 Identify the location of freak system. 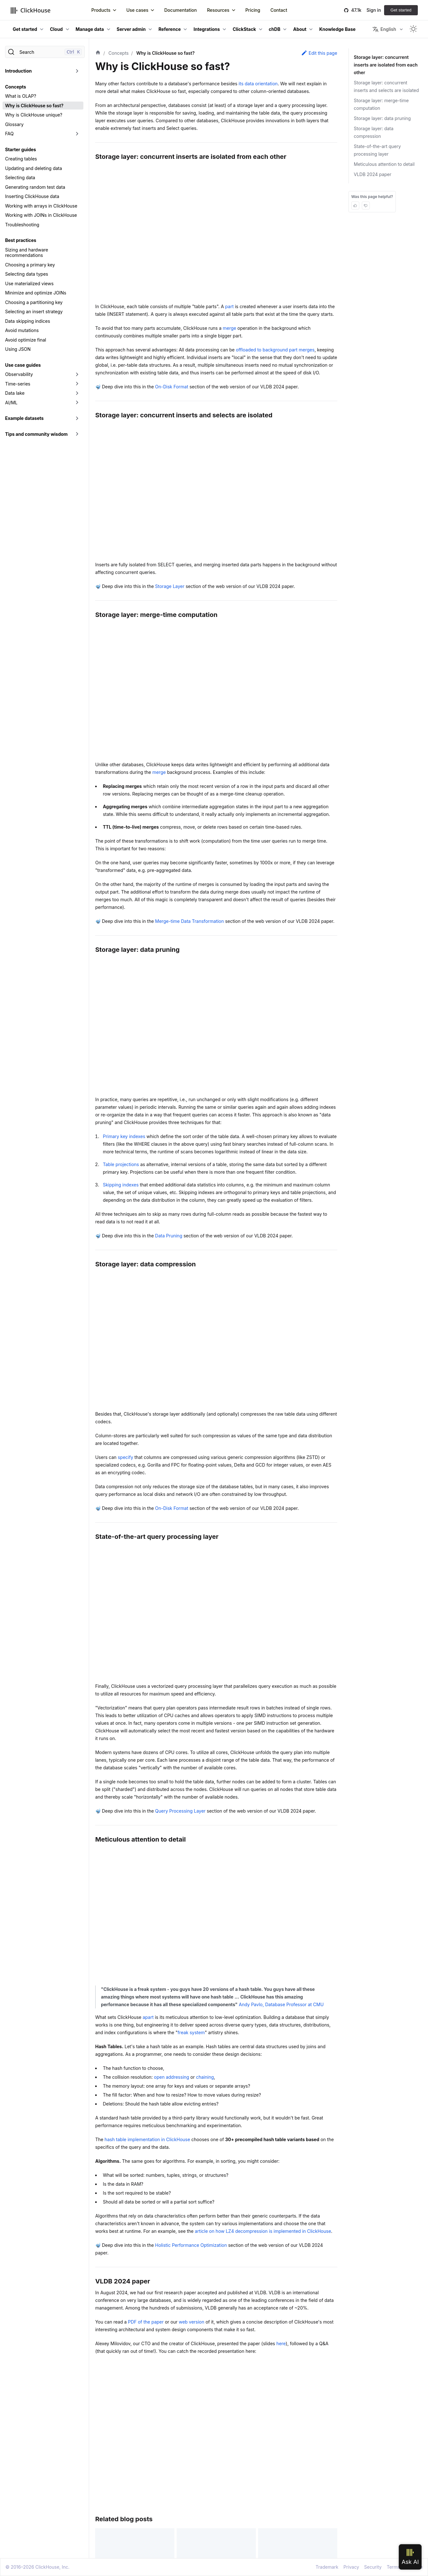
(191, 2032).